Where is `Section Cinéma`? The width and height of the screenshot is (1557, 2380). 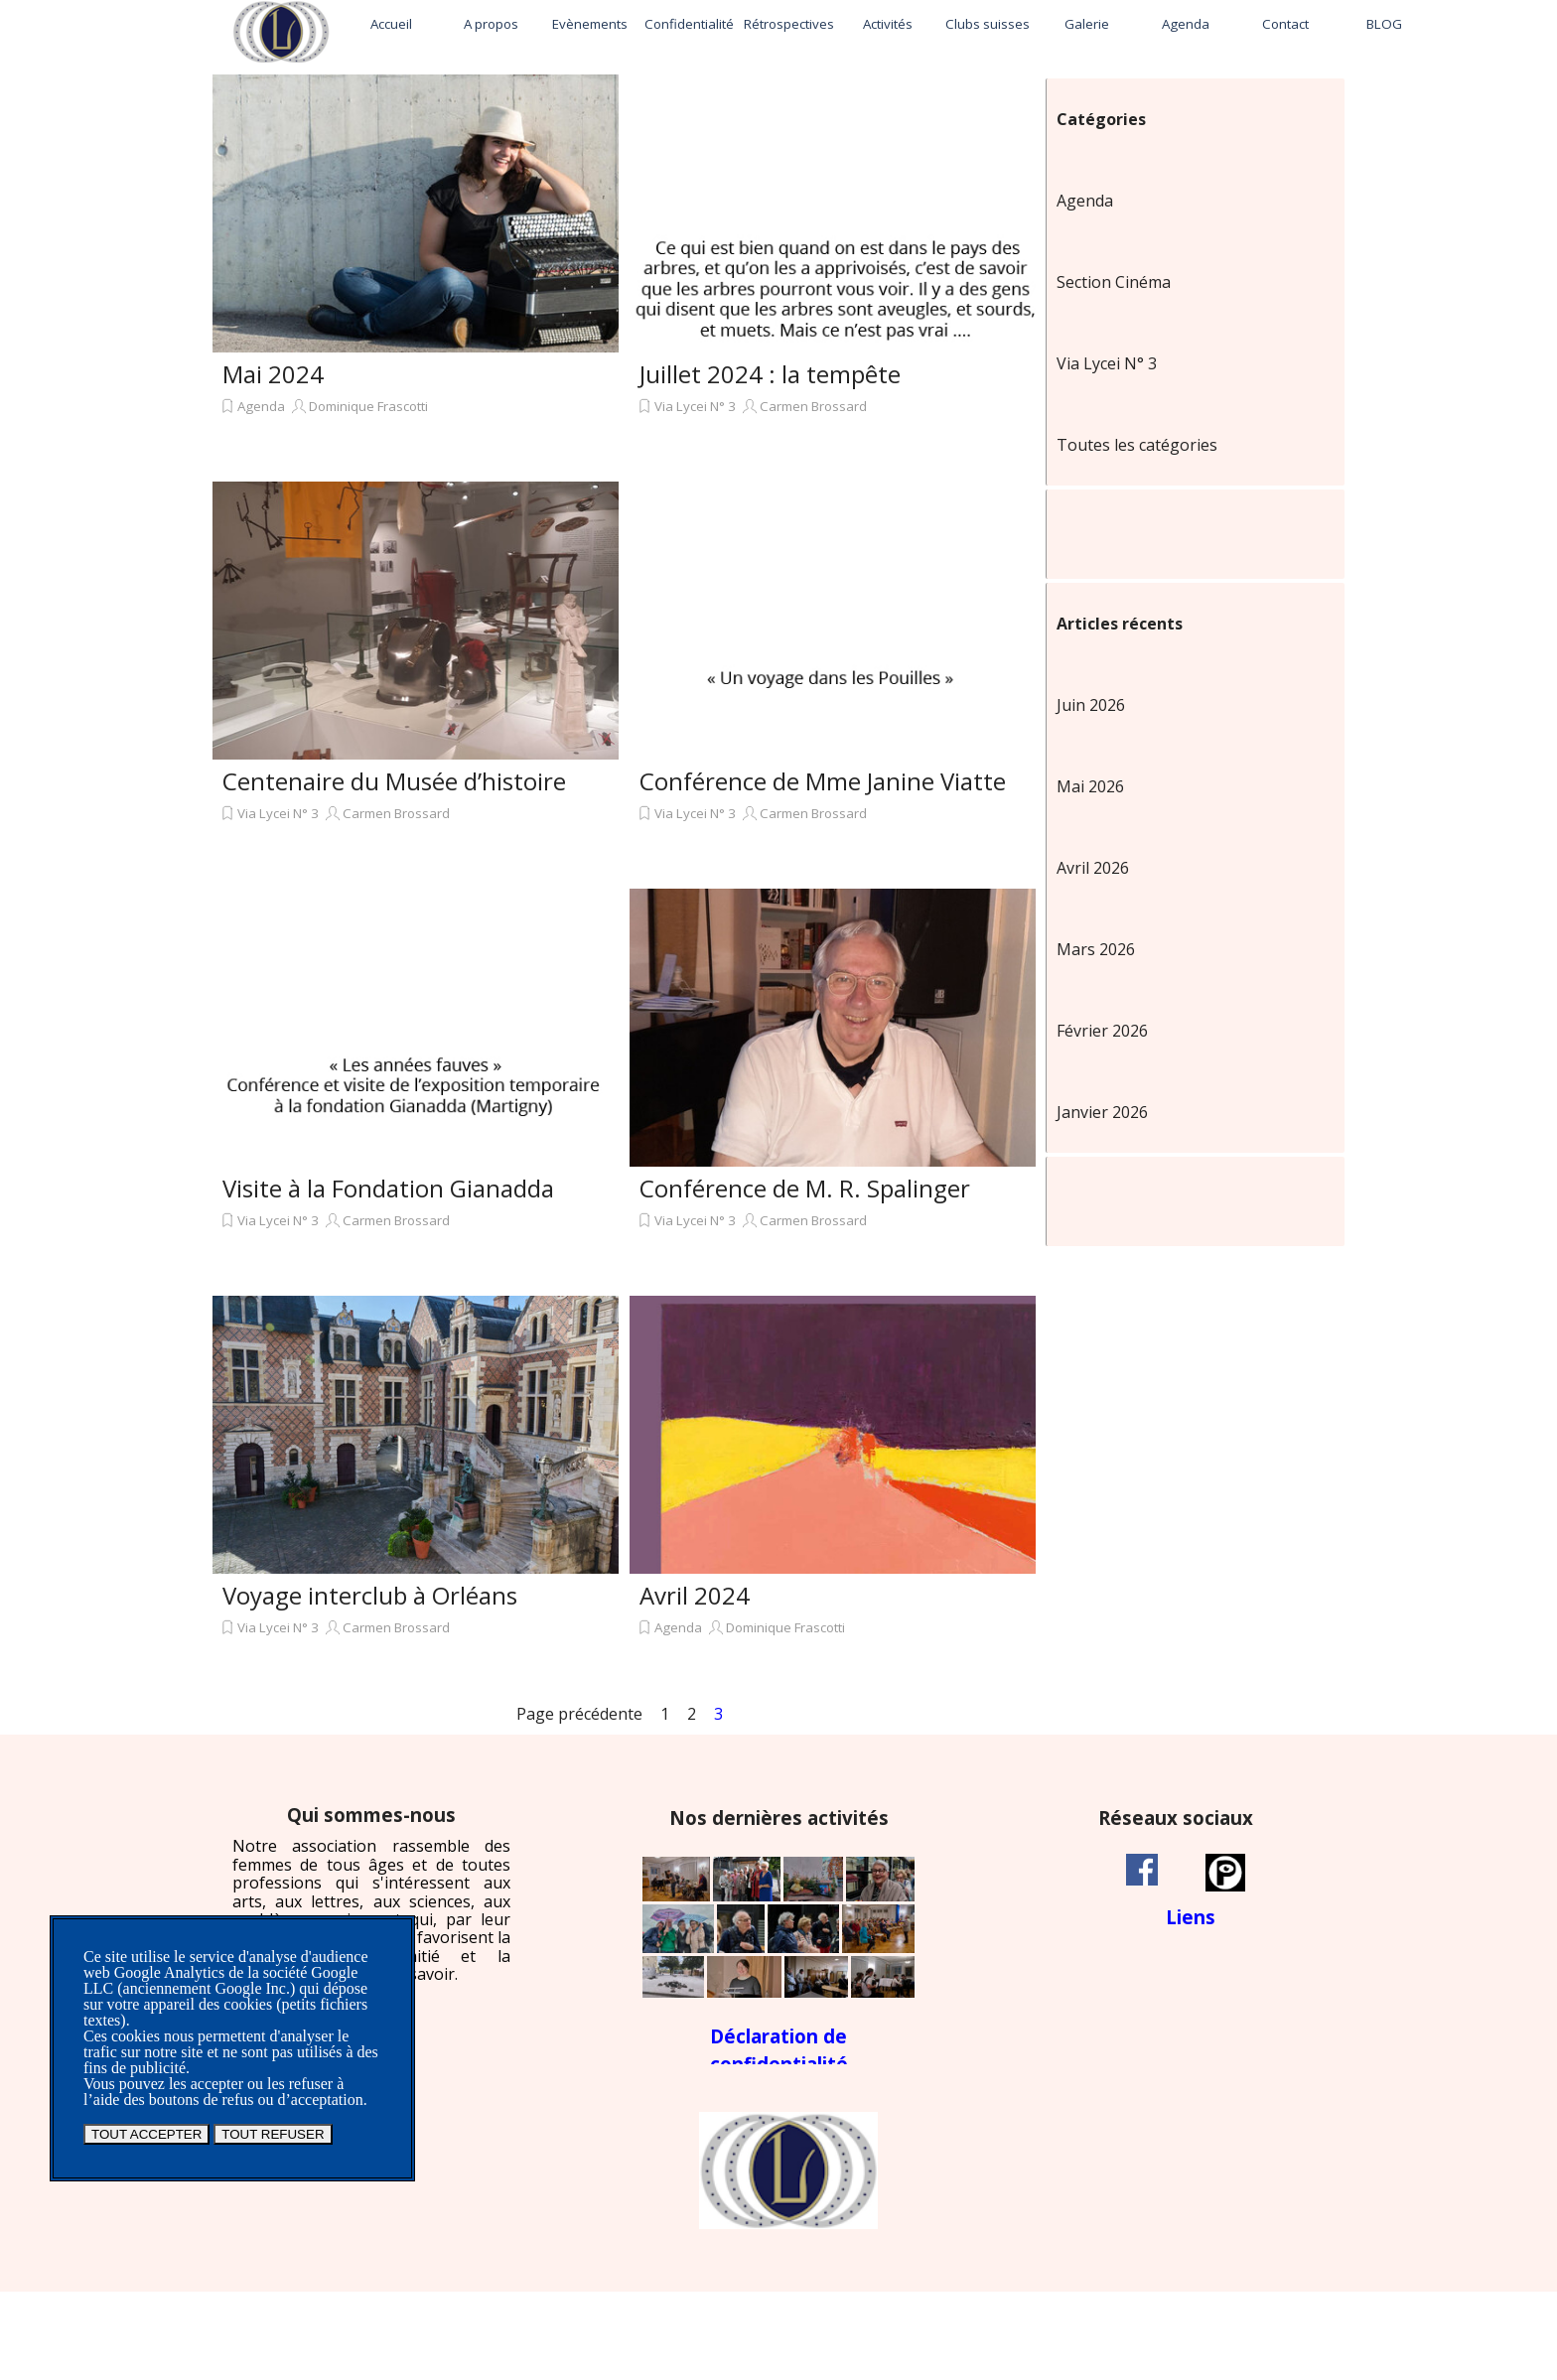
Section Cinéma is located at coordinates (1114, 282).